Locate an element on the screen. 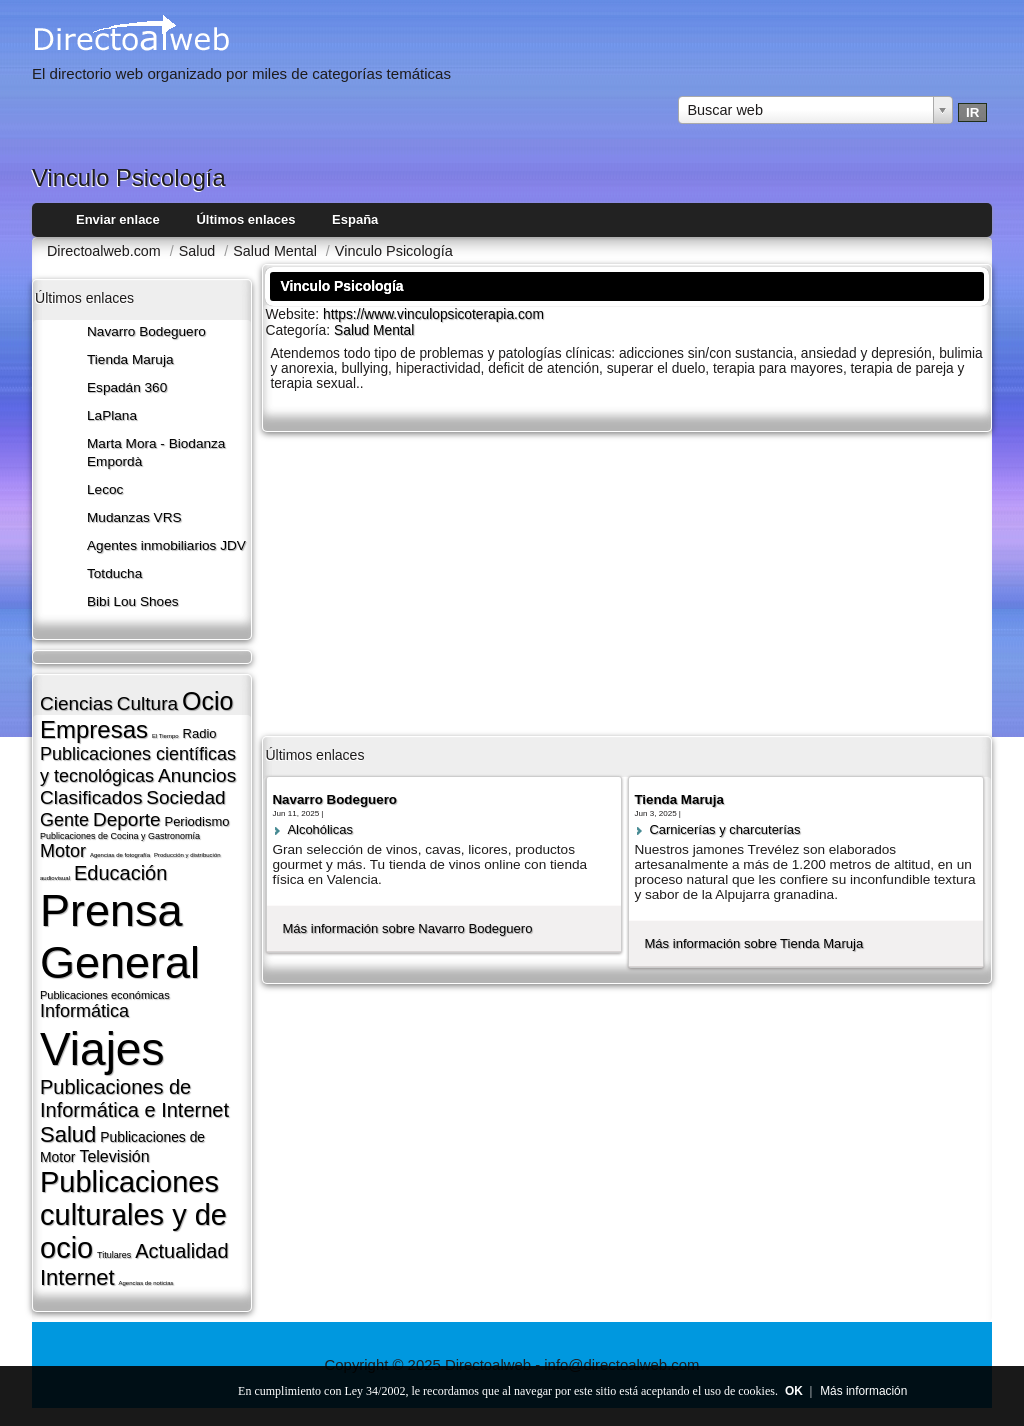  Cultura is located at coordinates (147, 703).